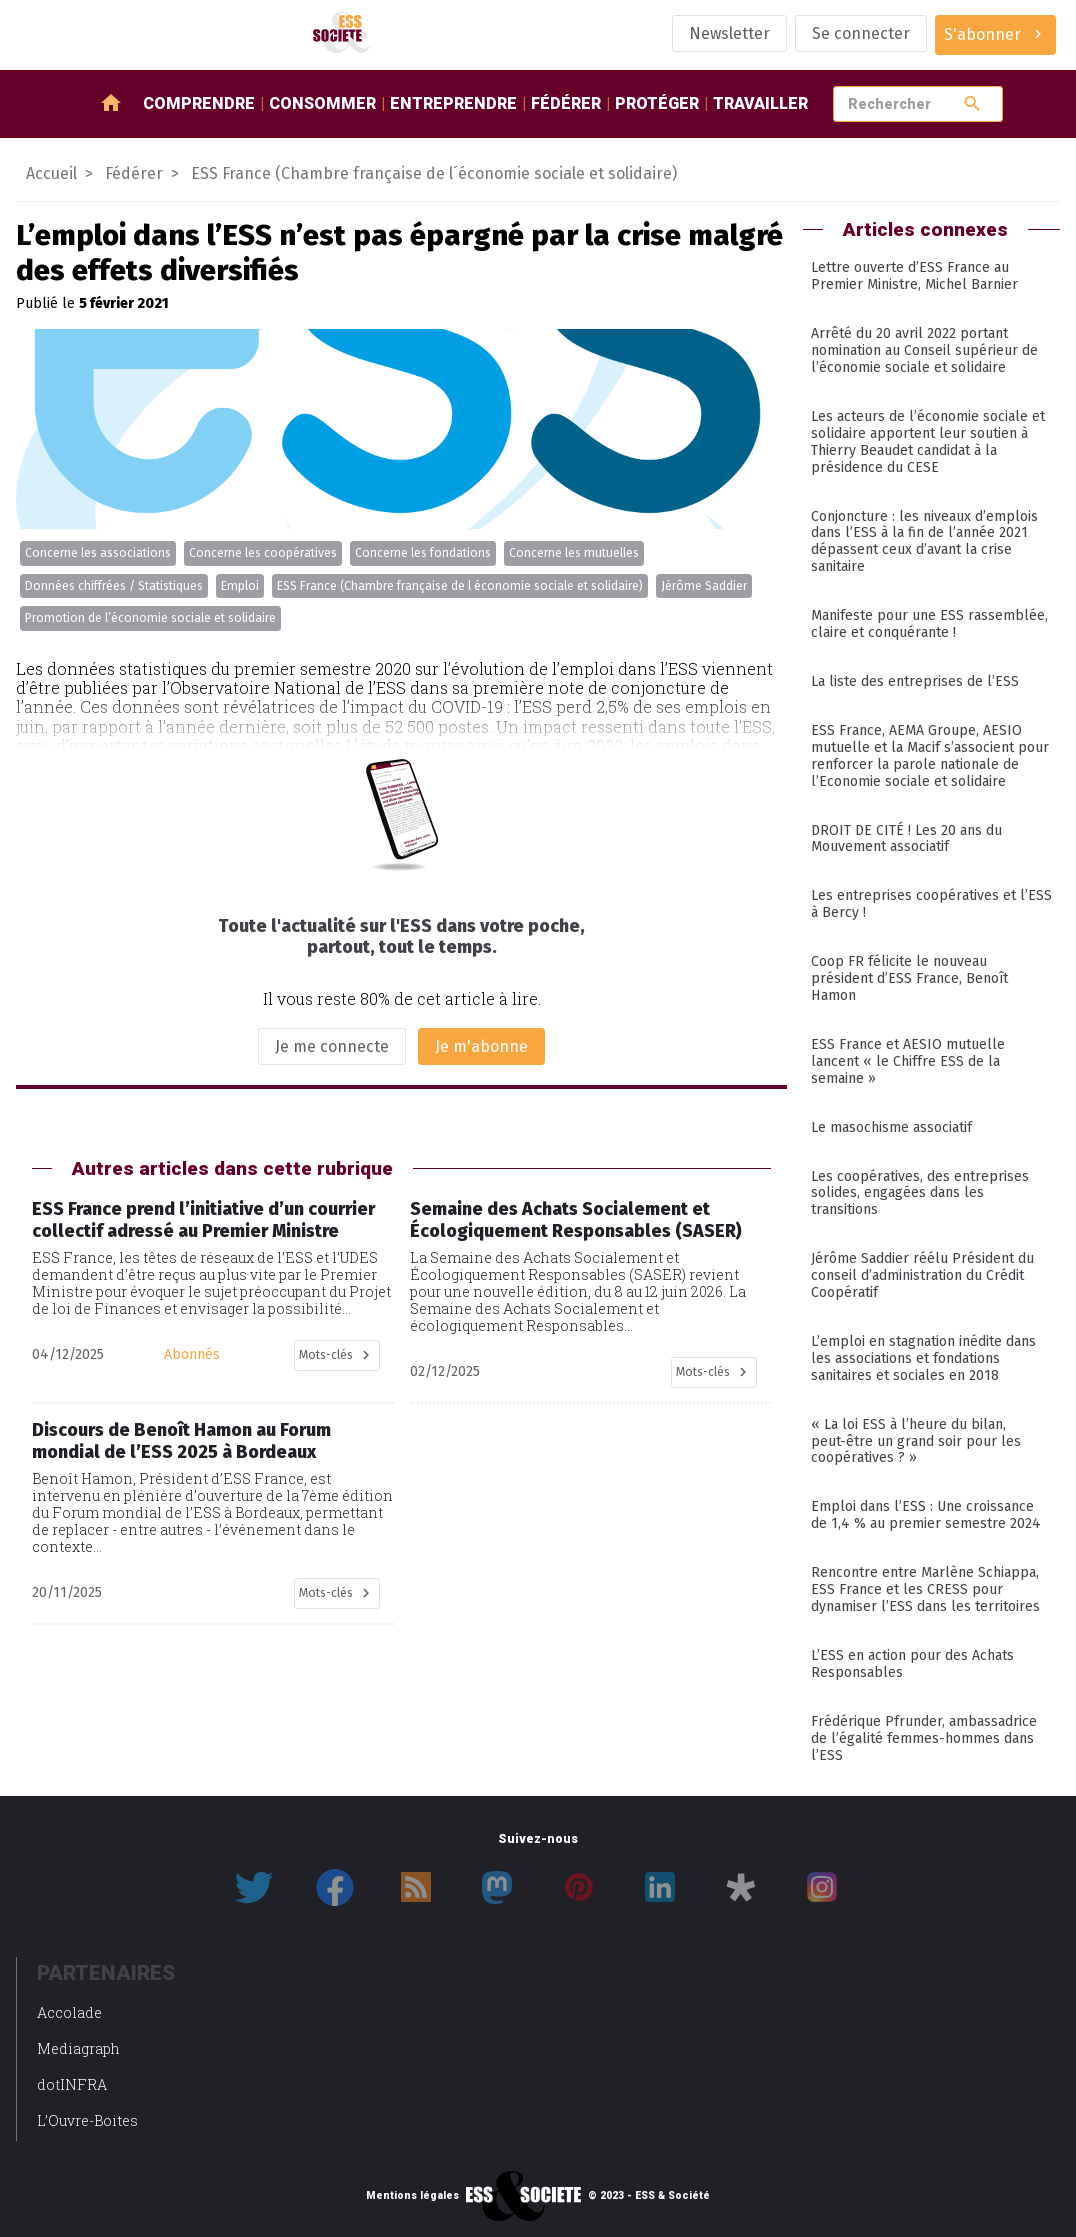 This screenshot has width=1076, height=2237. I want to click on Mentions légales, so click(412, 2196).